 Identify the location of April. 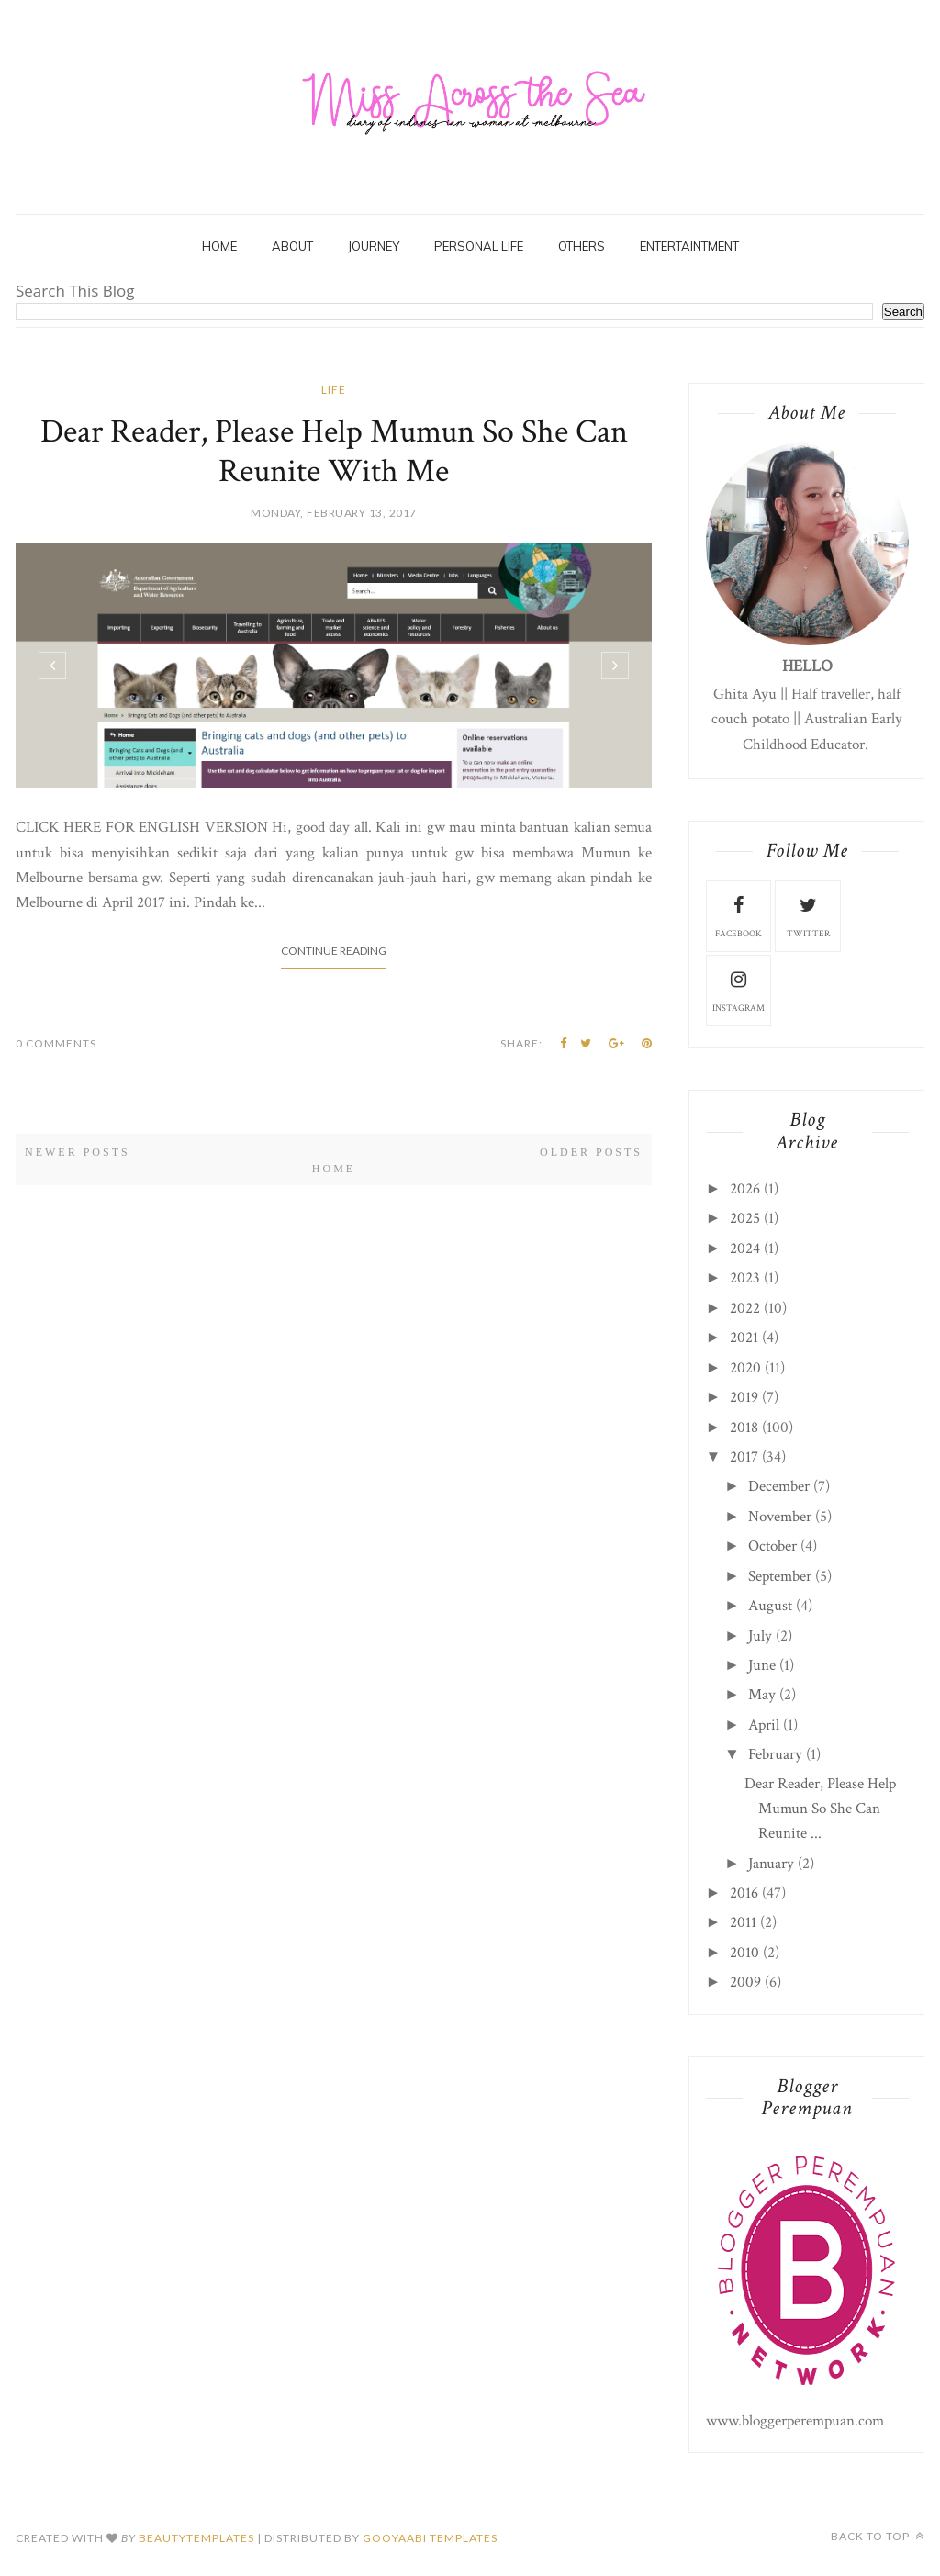
(763, 1725).